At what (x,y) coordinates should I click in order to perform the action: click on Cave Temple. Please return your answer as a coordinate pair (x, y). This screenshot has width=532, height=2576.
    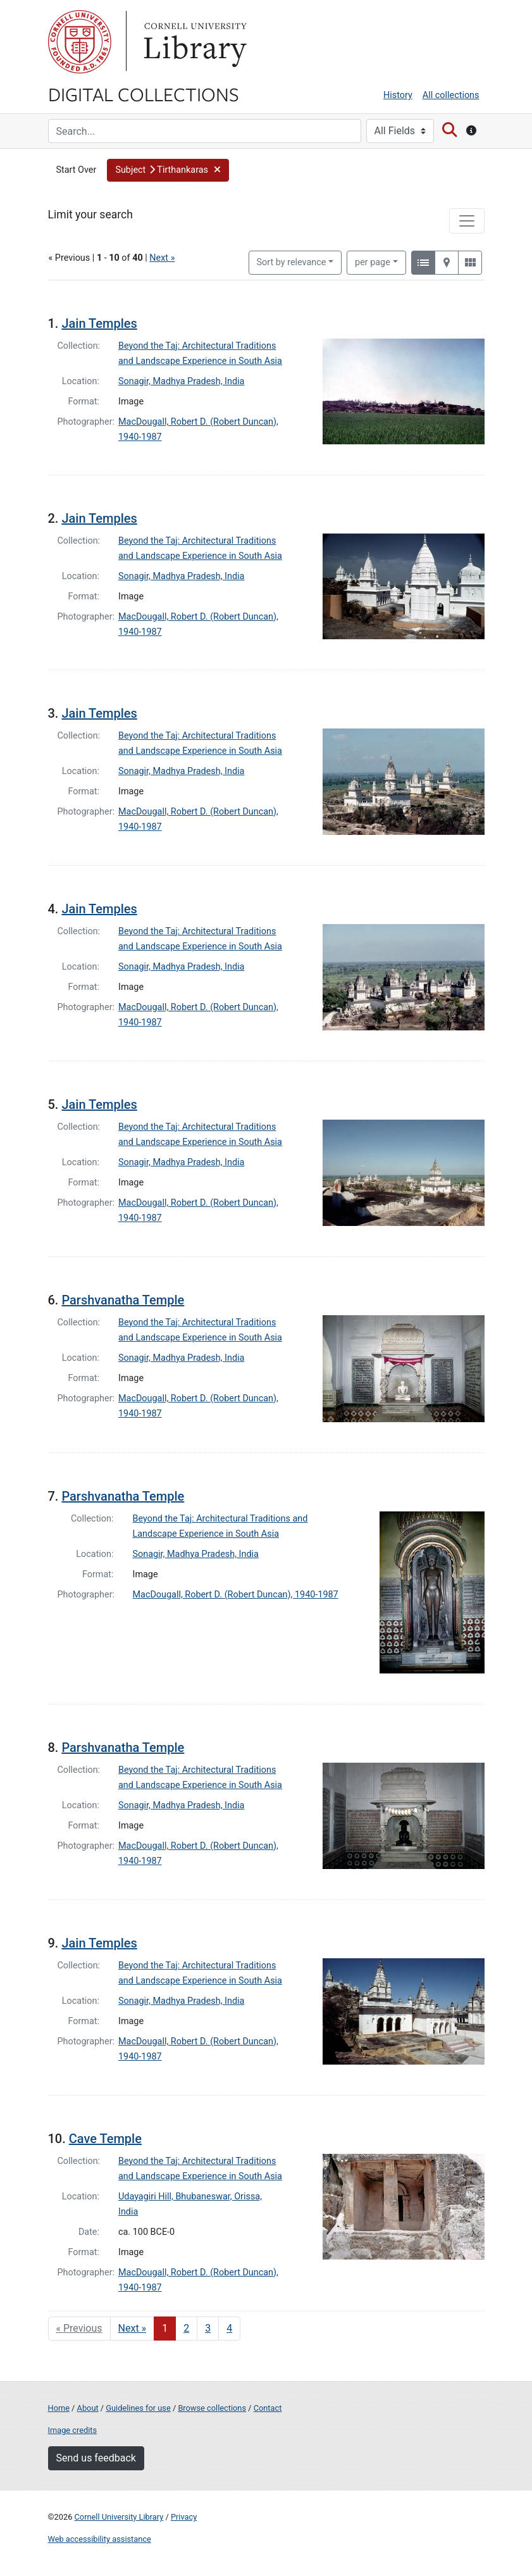
    Looking at the image, I should click on (105, 2138).